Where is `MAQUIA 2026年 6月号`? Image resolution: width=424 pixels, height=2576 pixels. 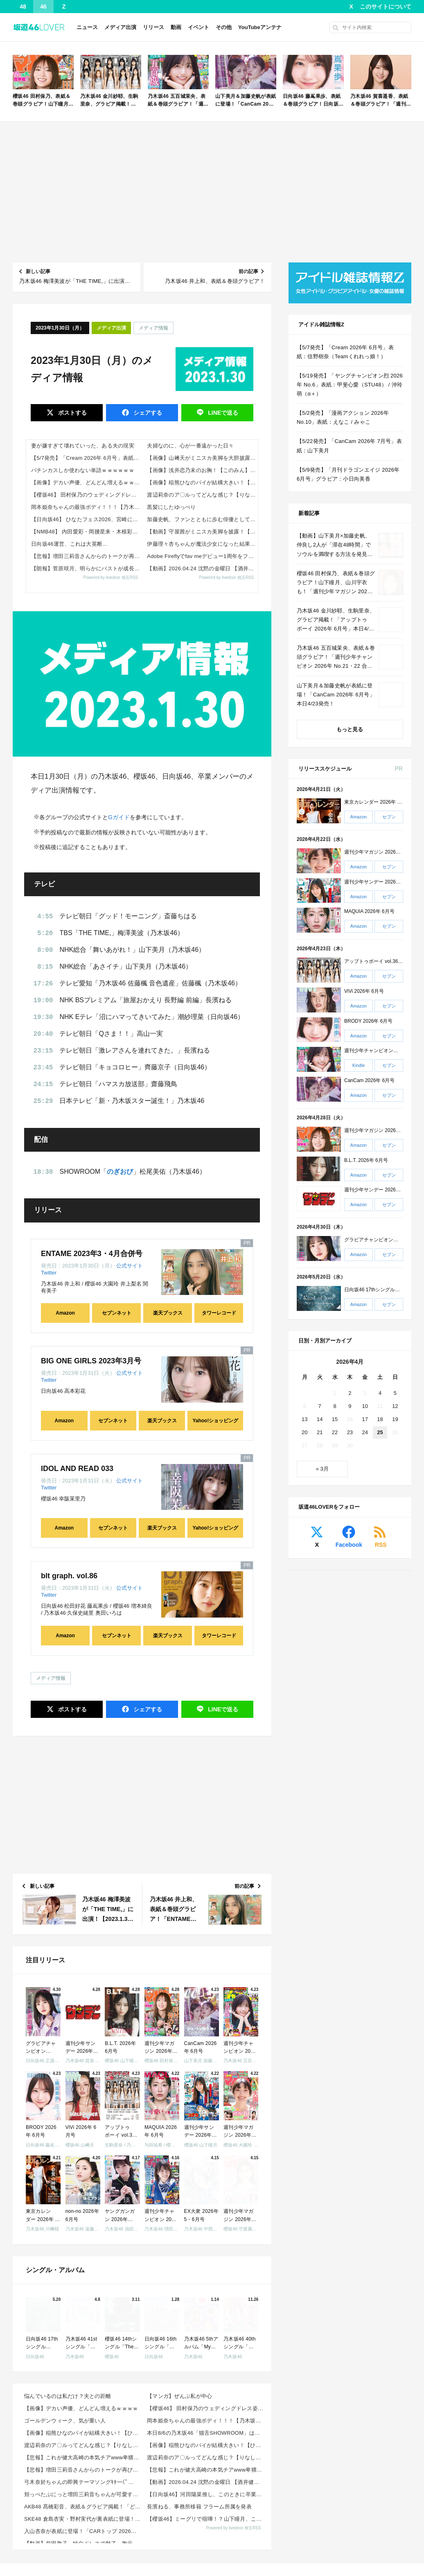 MAQUIA 2026年 6月号 is located at coordinates (369, 912).